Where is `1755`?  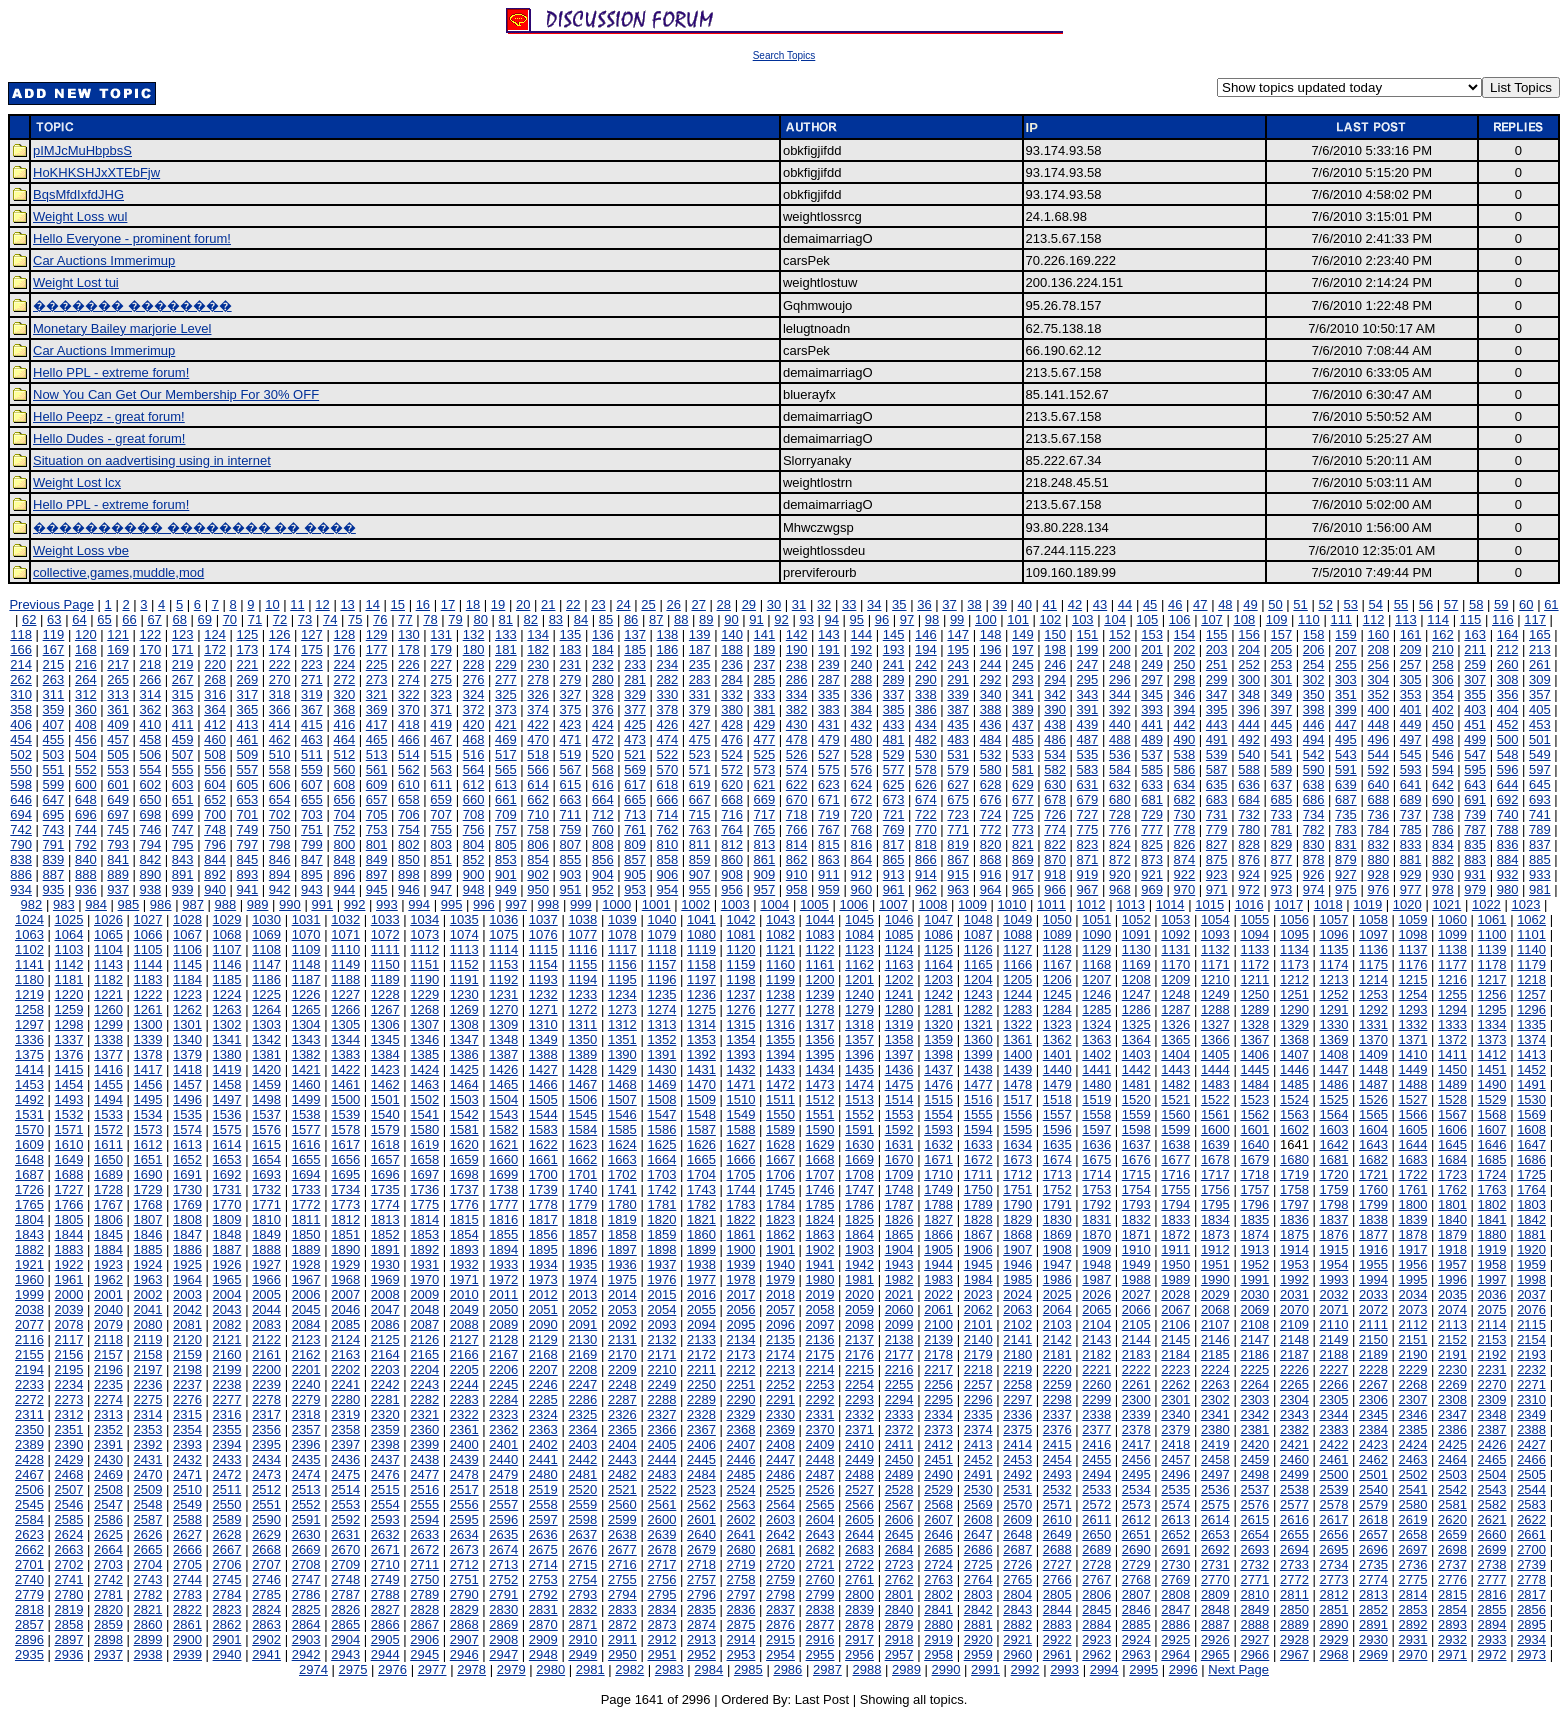
1755 is located at coordinates (1175, 1189).